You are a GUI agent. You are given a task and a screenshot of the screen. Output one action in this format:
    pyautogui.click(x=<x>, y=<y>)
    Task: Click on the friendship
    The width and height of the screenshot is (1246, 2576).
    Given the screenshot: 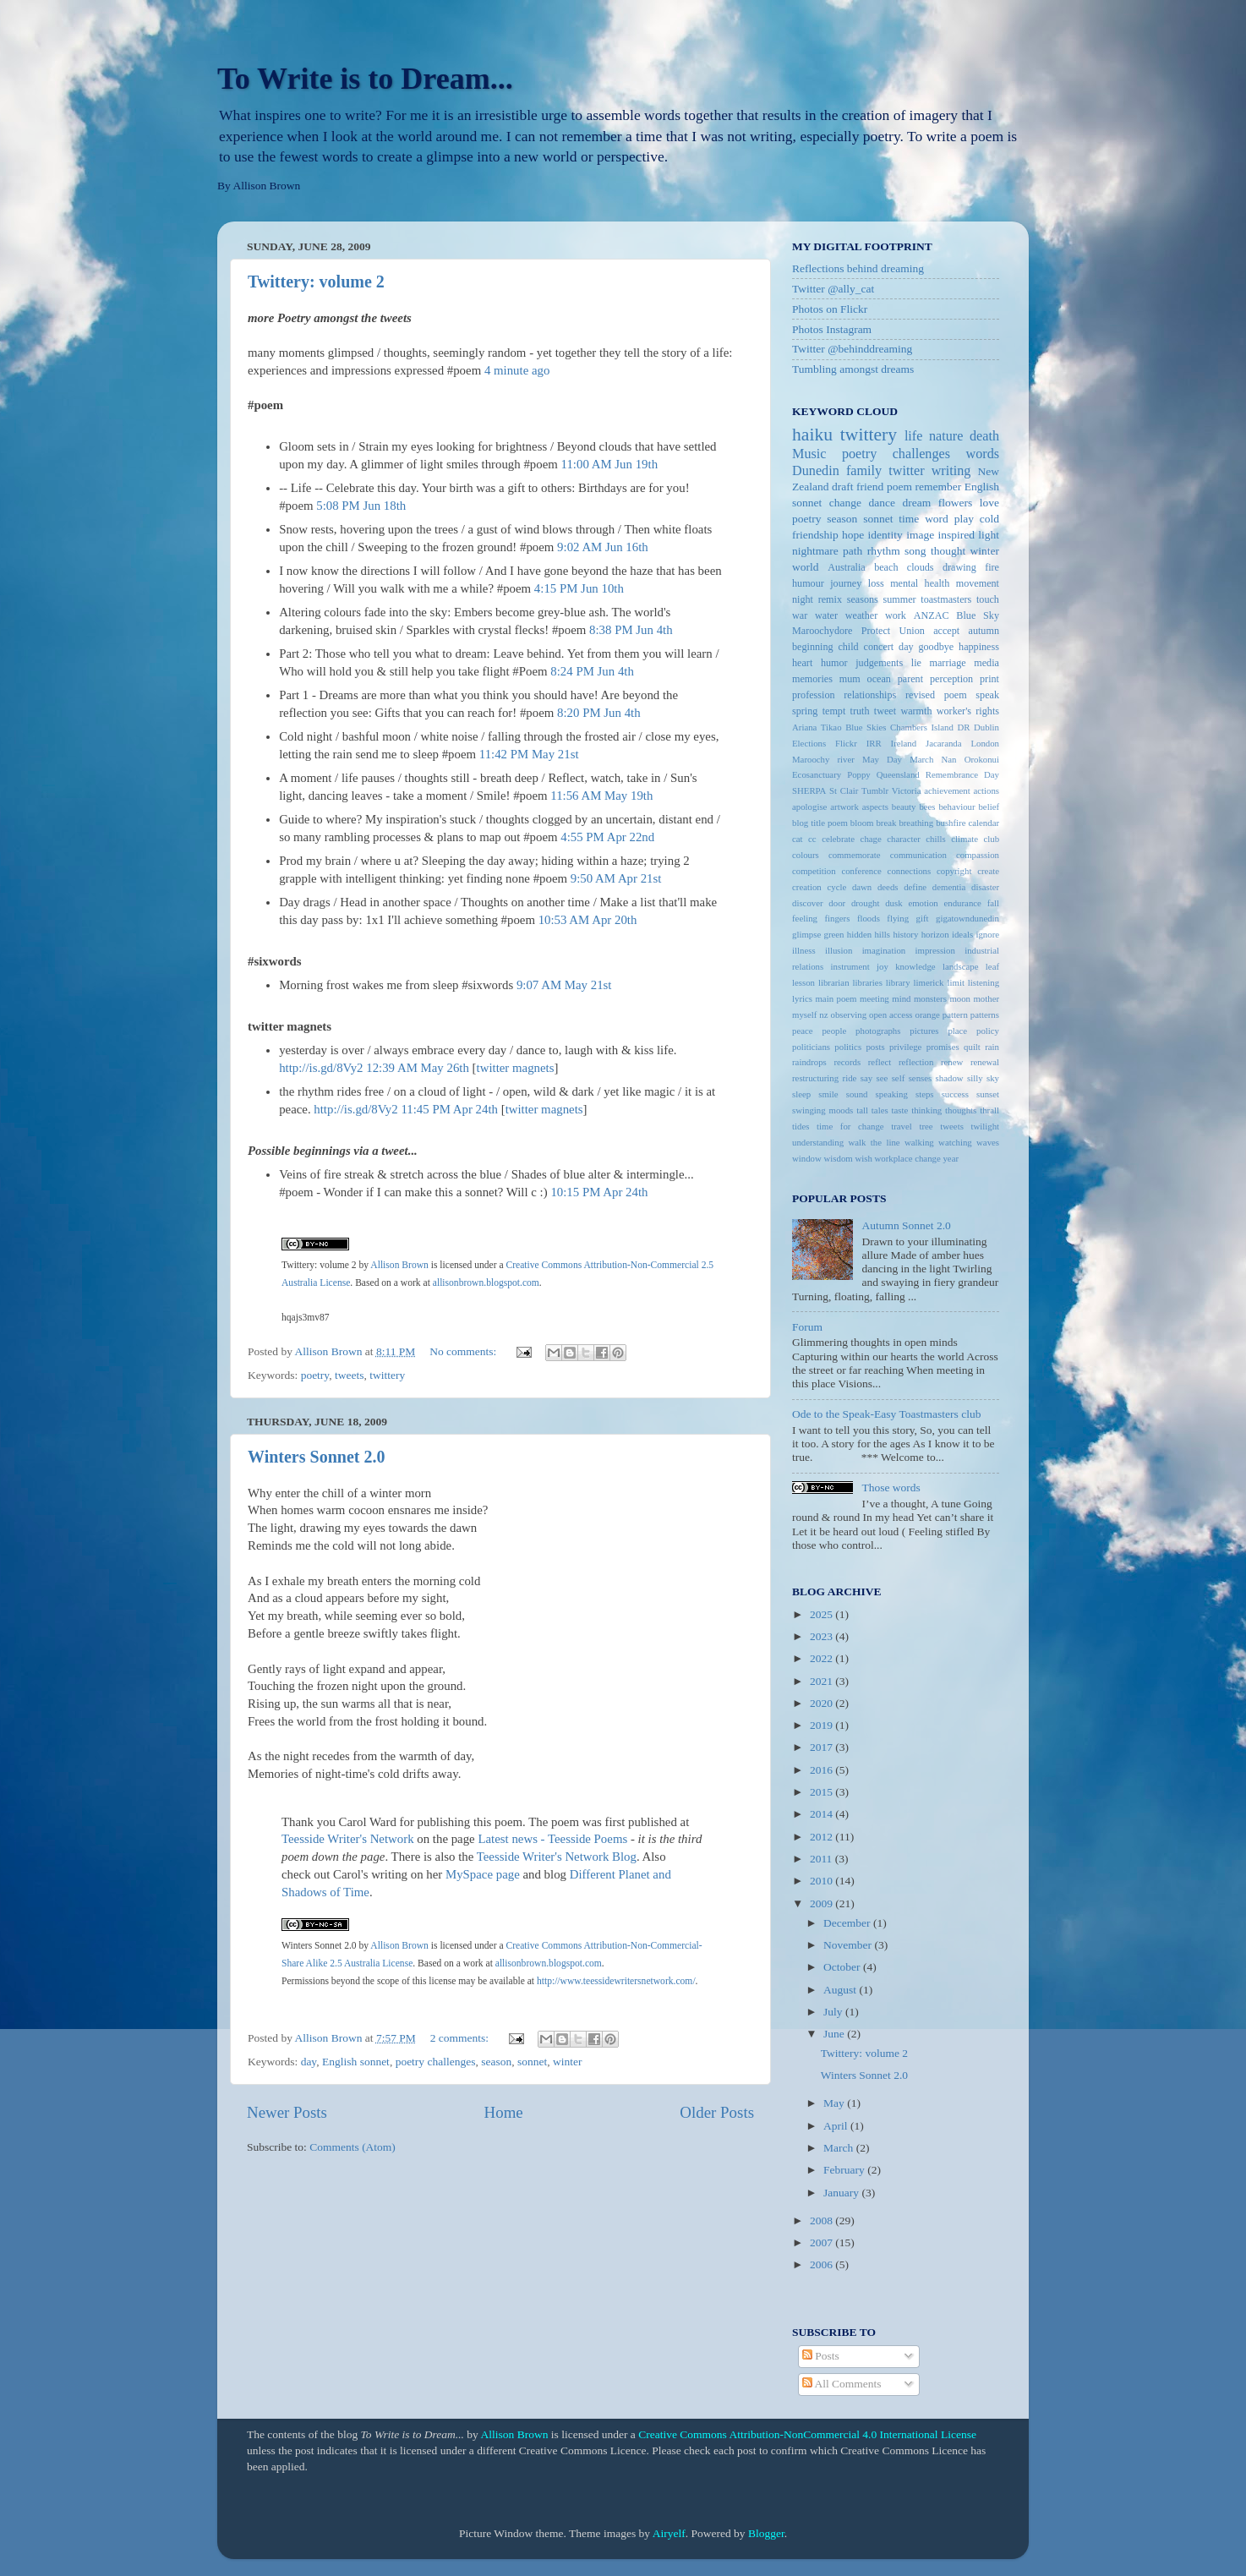 What is the action you would take?
    pyautogui.click(x=815, y=534)
    